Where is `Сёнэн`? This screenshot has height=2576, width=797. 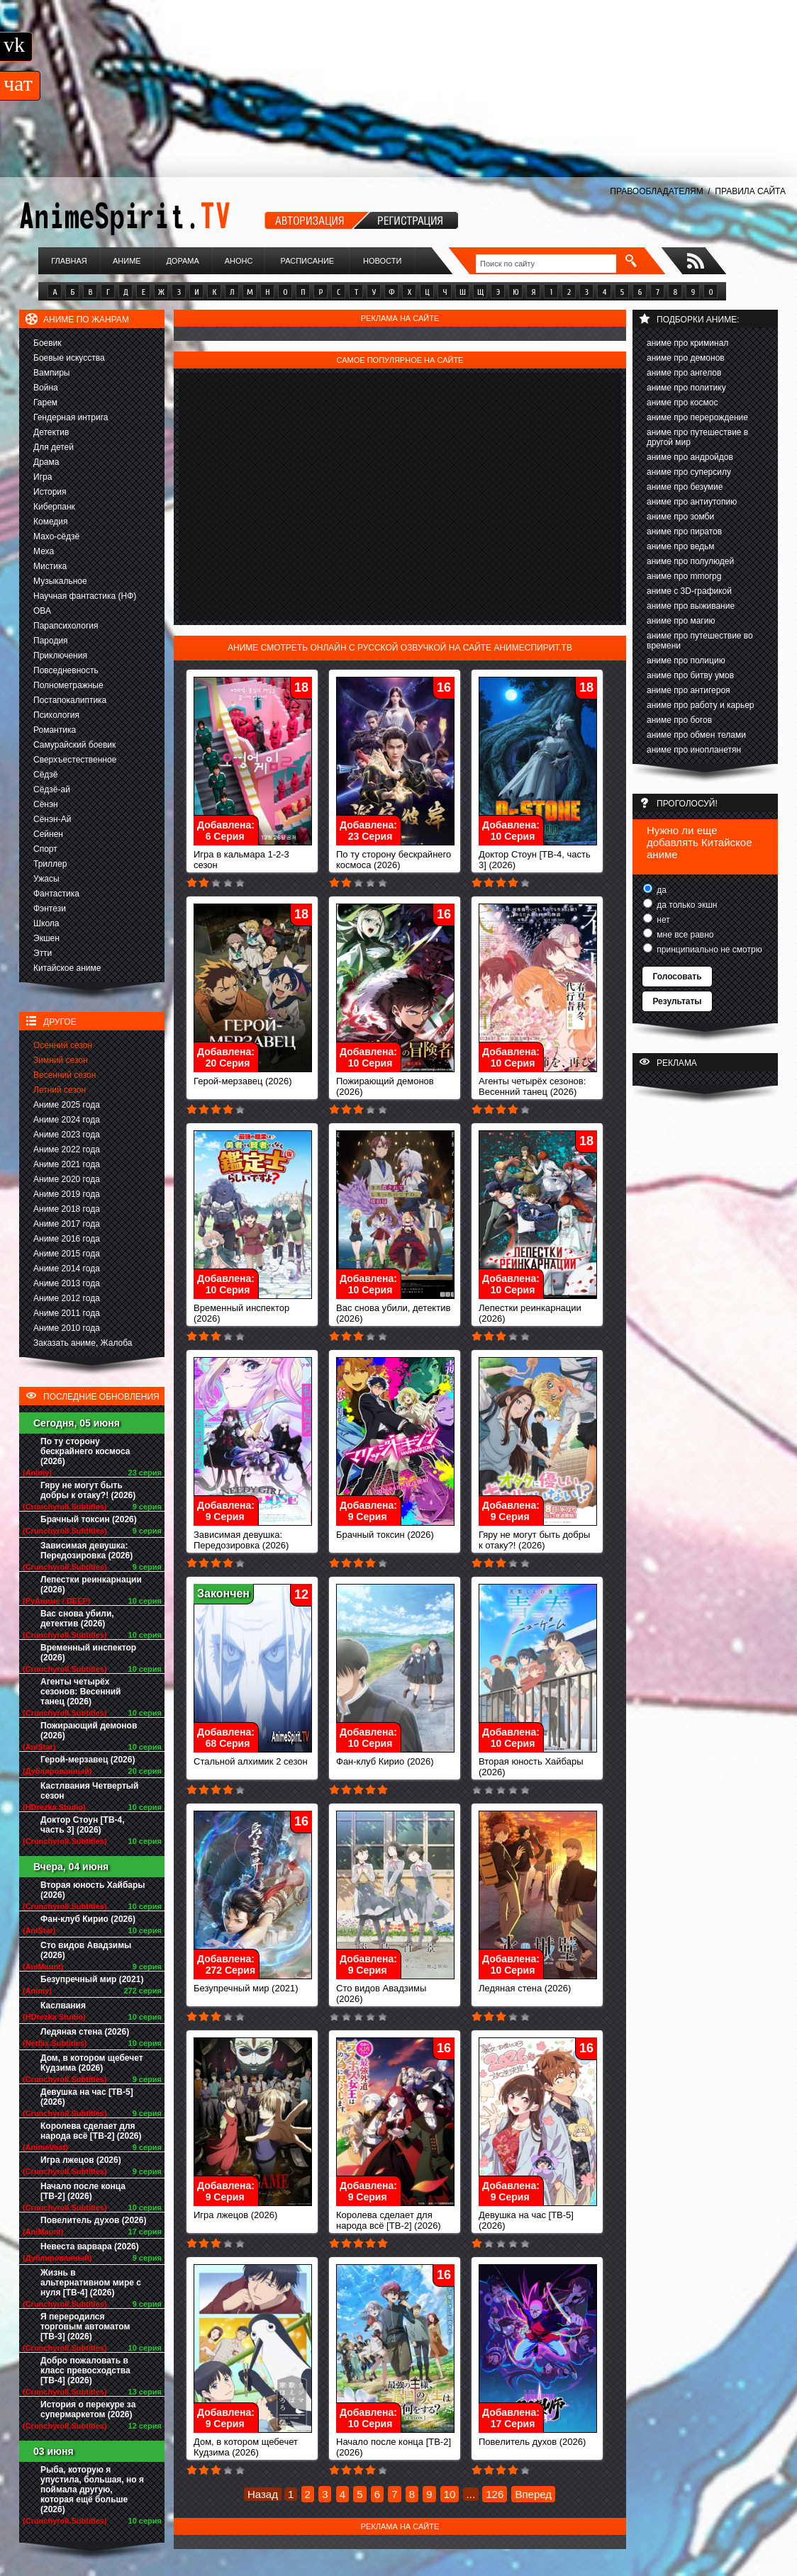 Сёнэн is located at coordinates (45, 804).